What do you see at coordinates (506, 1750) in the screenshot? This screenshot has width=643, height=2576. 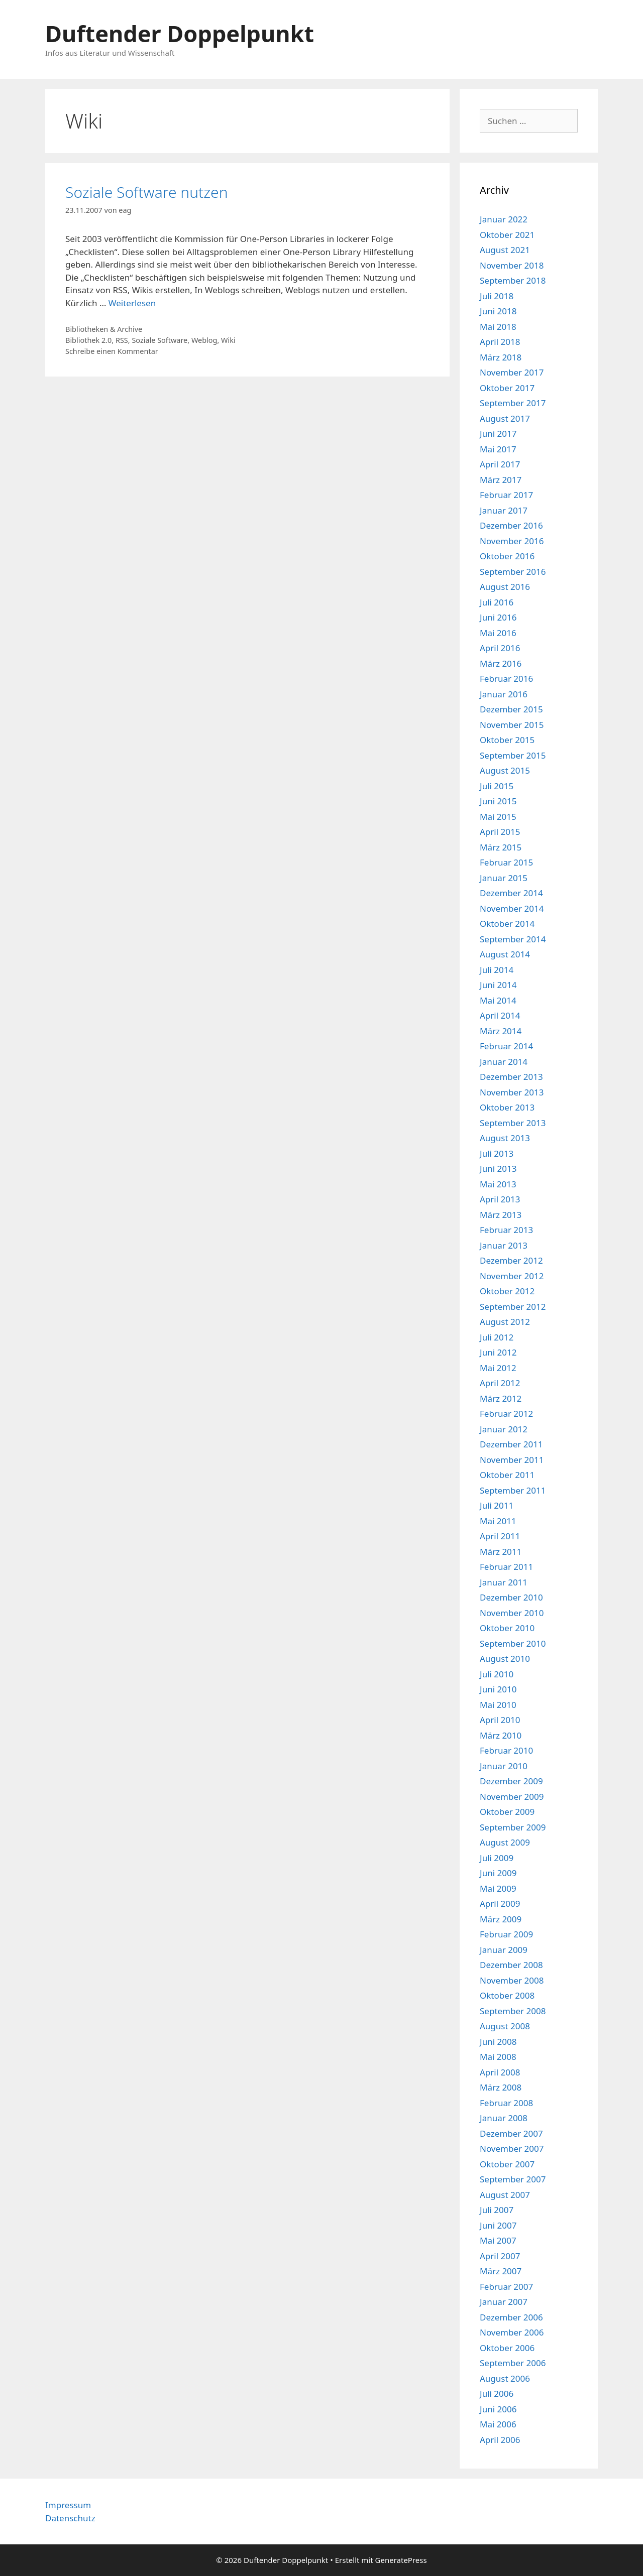 I see `Februar 2010` at bounding box center [506, 1750].